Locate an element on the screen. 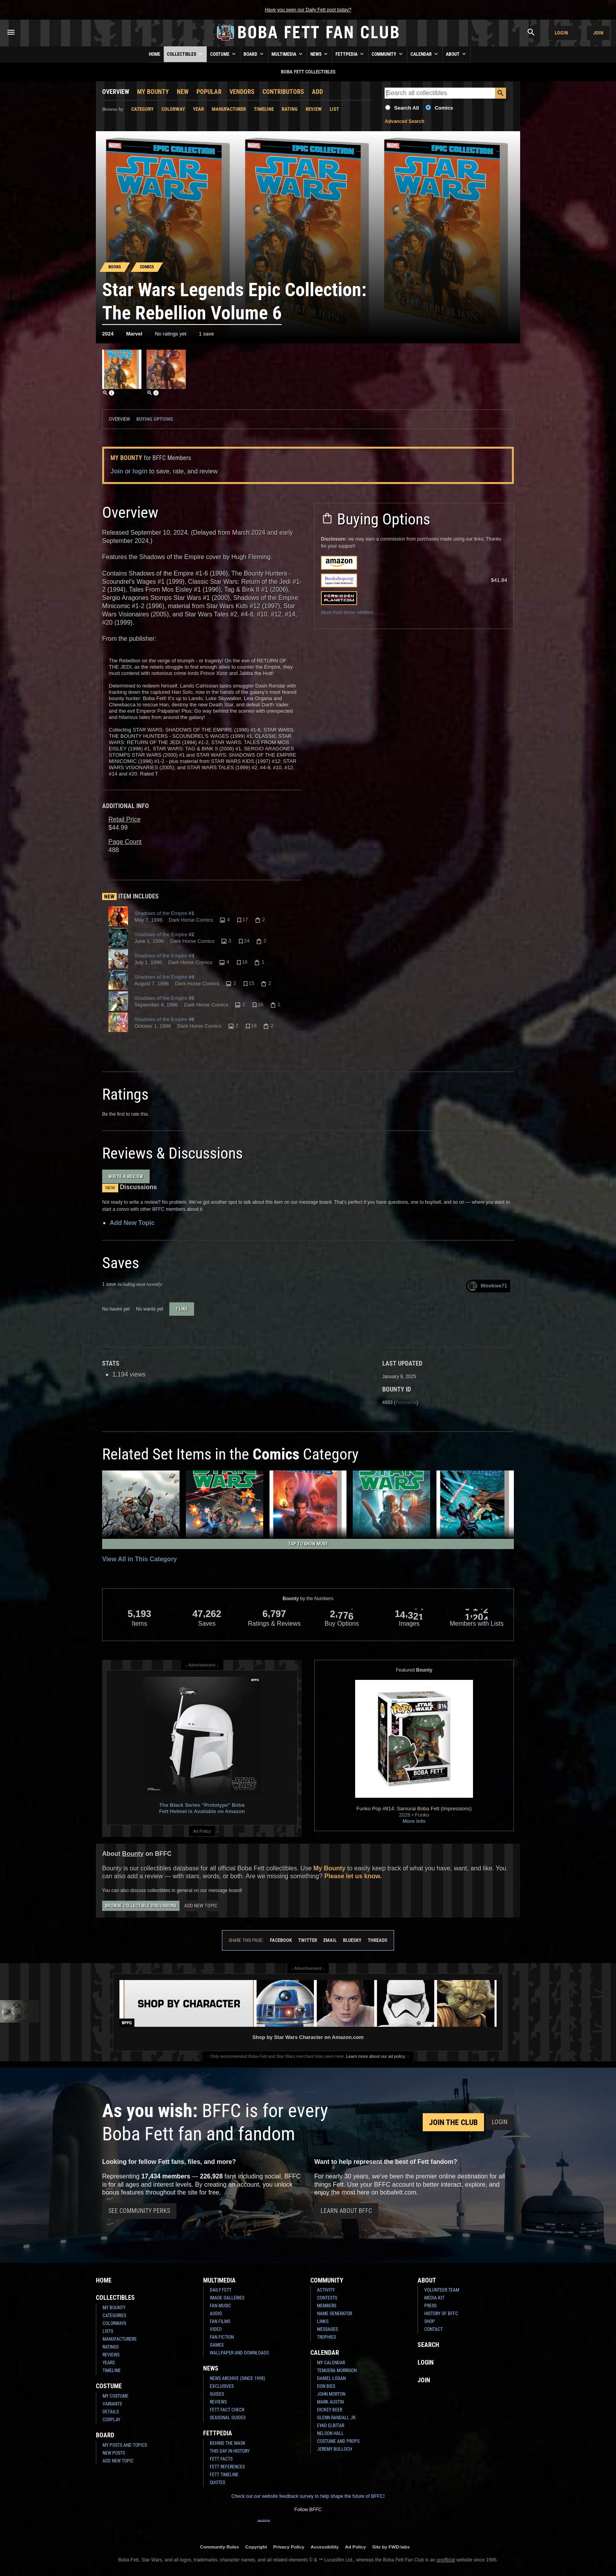 The width and height of the screenshot is (616, 2576). Trophies is located at coordinates (326, 2337).